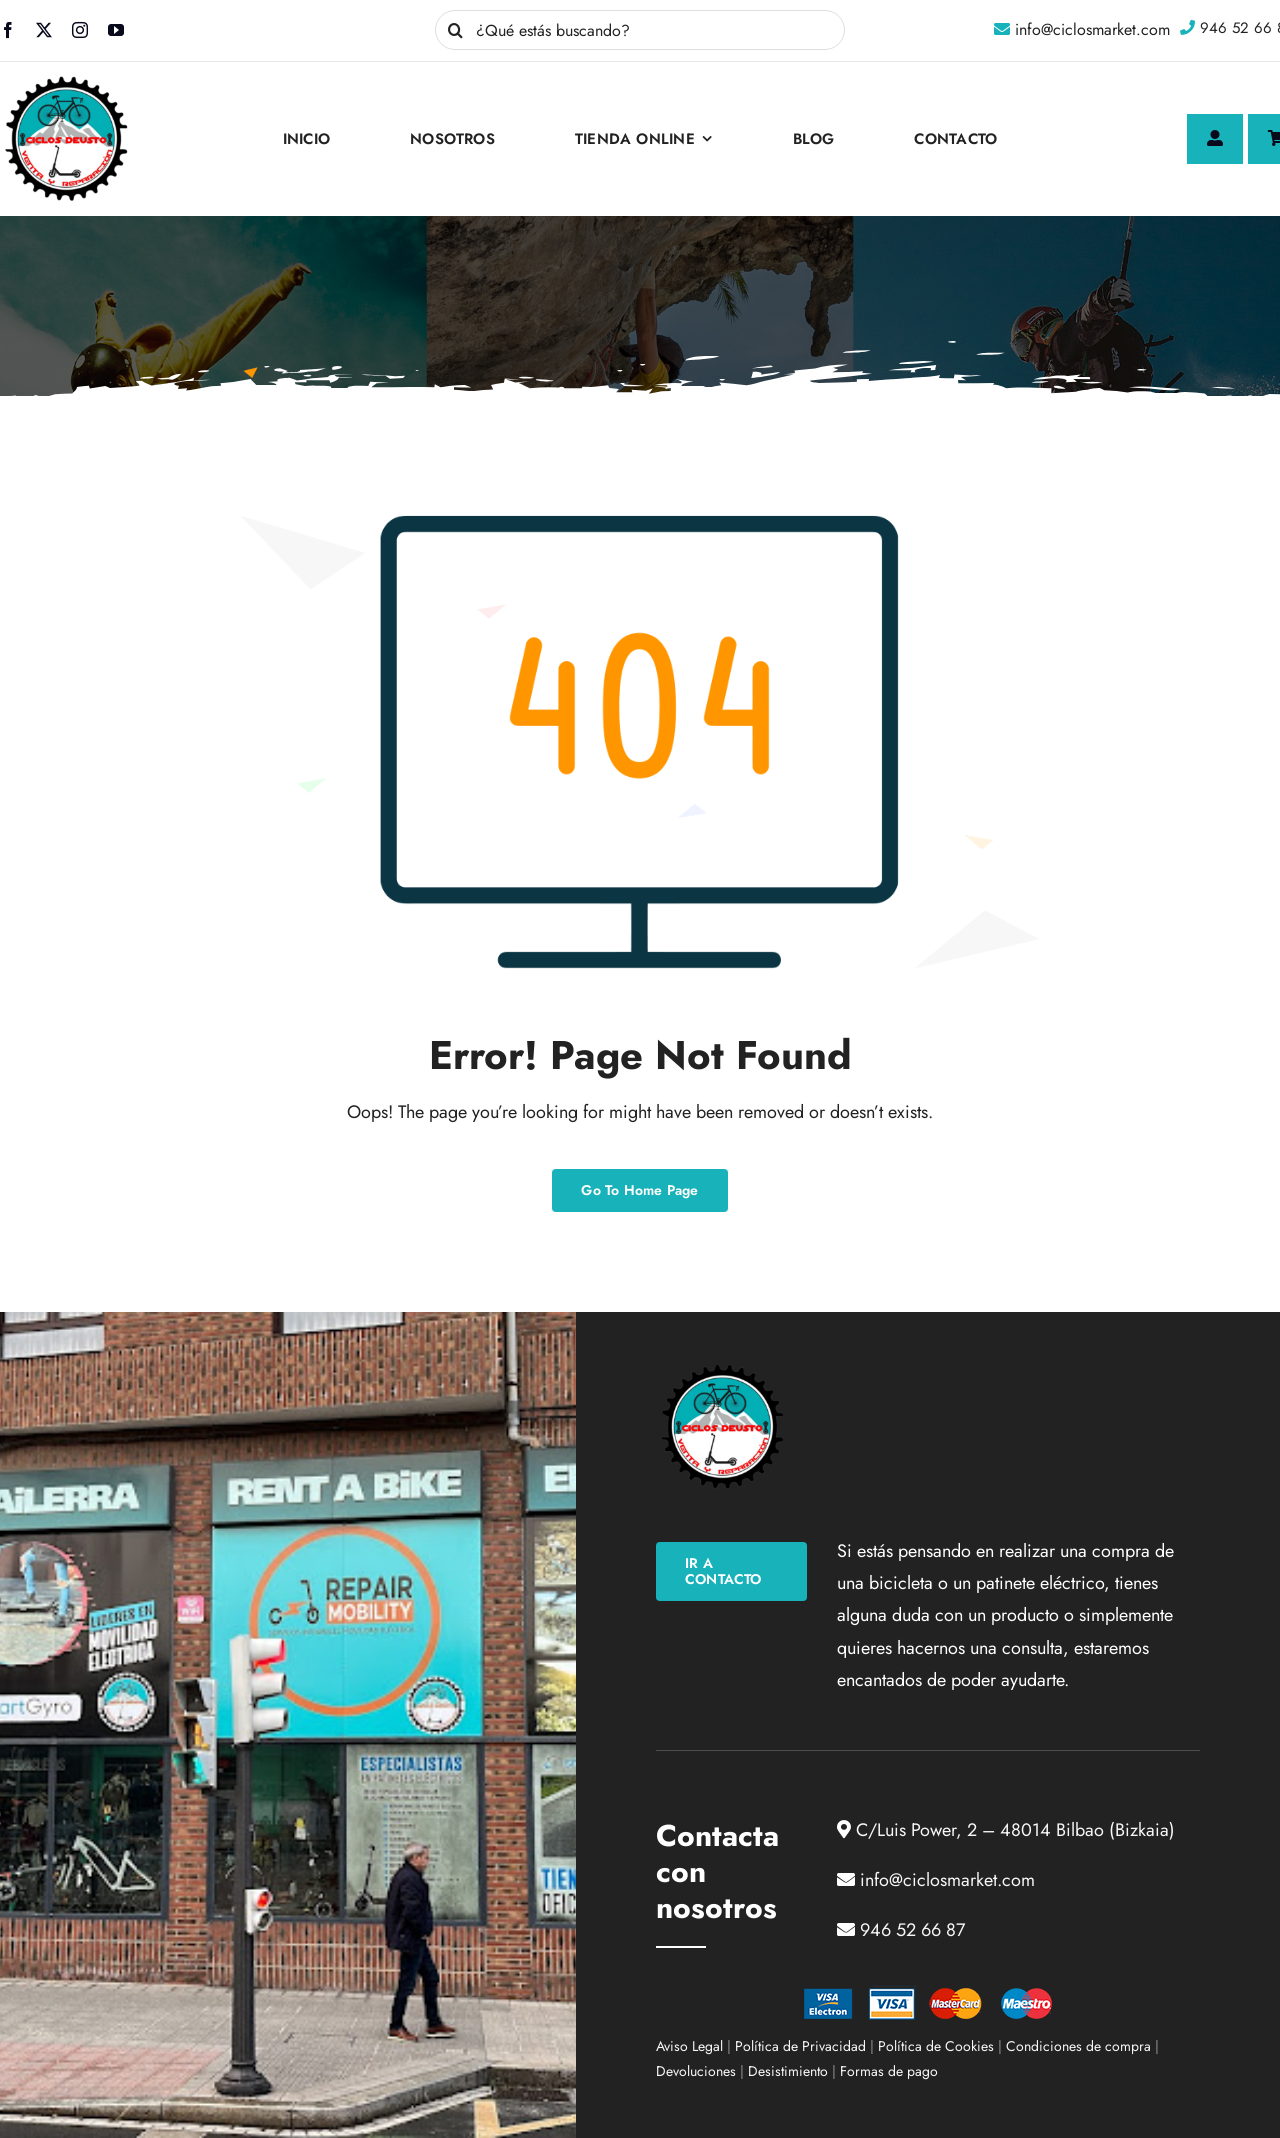  What do you see at coordinates (44, 30) in the screenshot?
I see `[twitter]` at bounding box center [44, 30].